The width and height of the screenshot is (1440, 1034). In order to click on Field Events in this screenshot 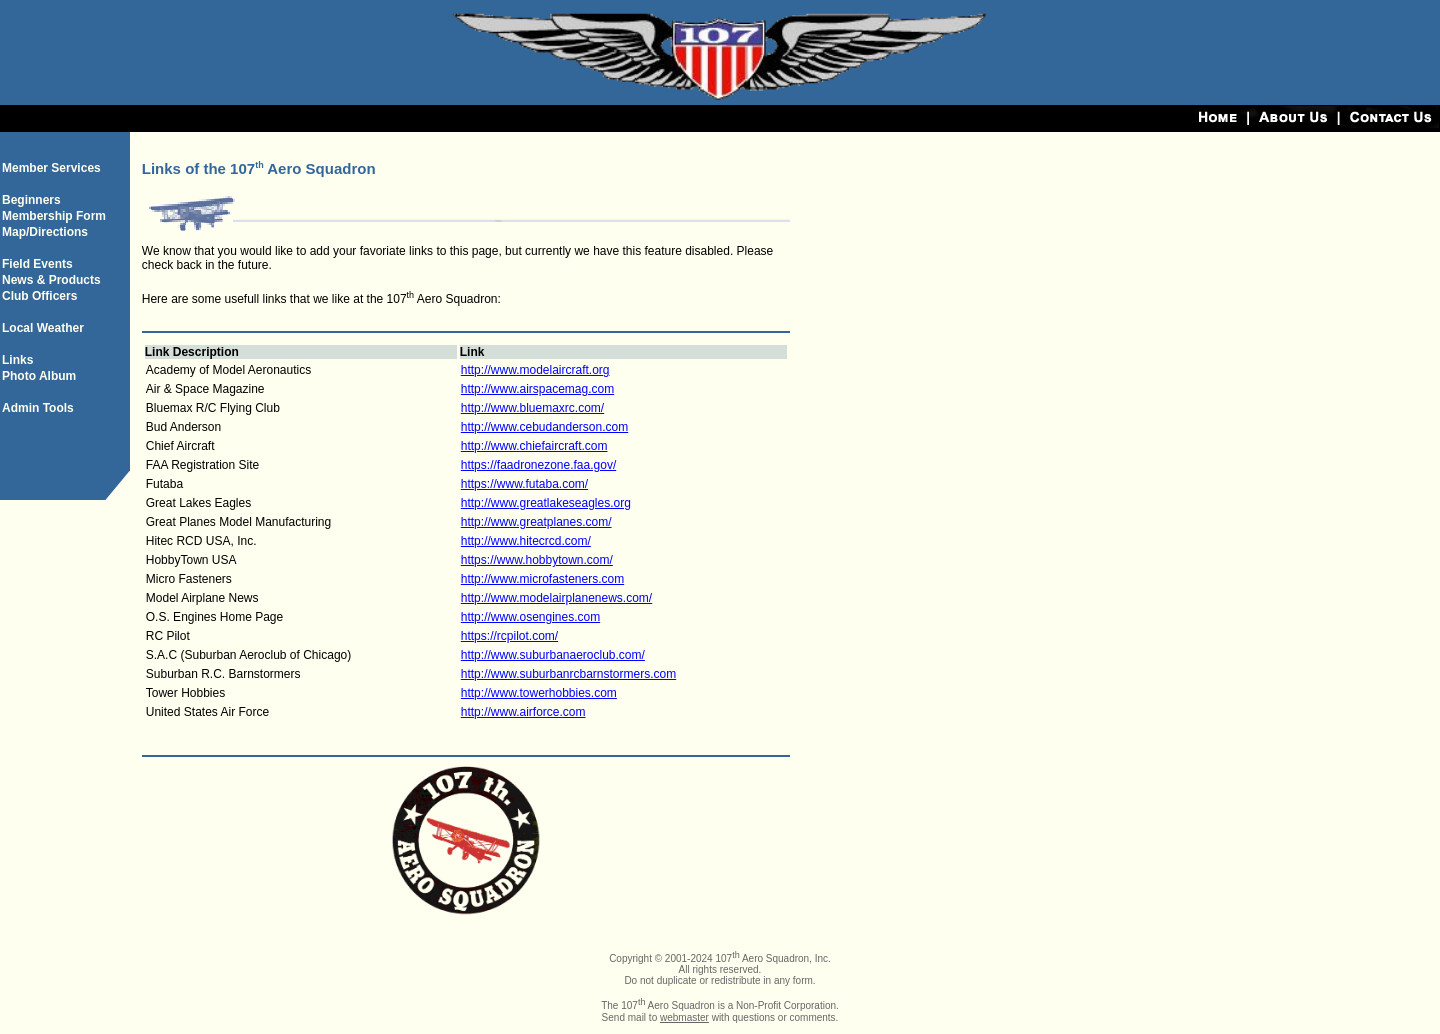, I will do `click(37, 264)`.